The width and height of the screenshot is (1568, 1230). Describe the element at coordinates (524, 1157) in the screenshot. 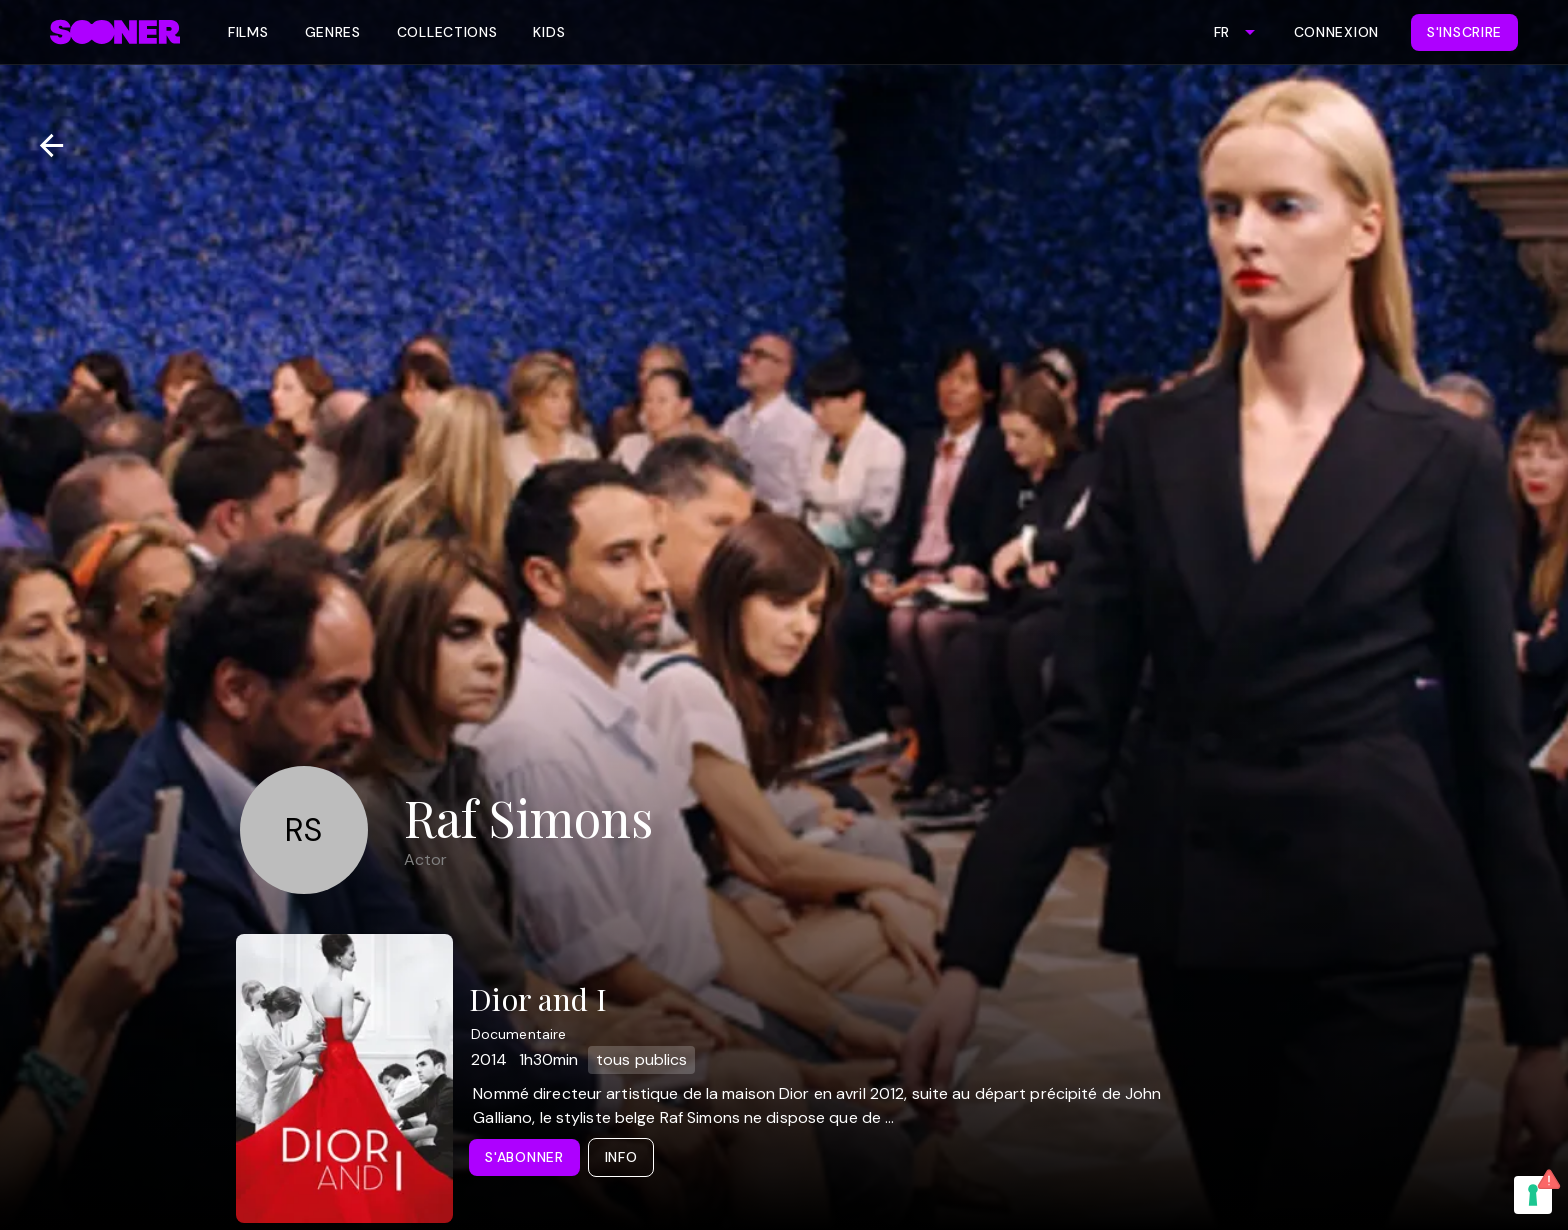

I see `S'abonner` at that location.